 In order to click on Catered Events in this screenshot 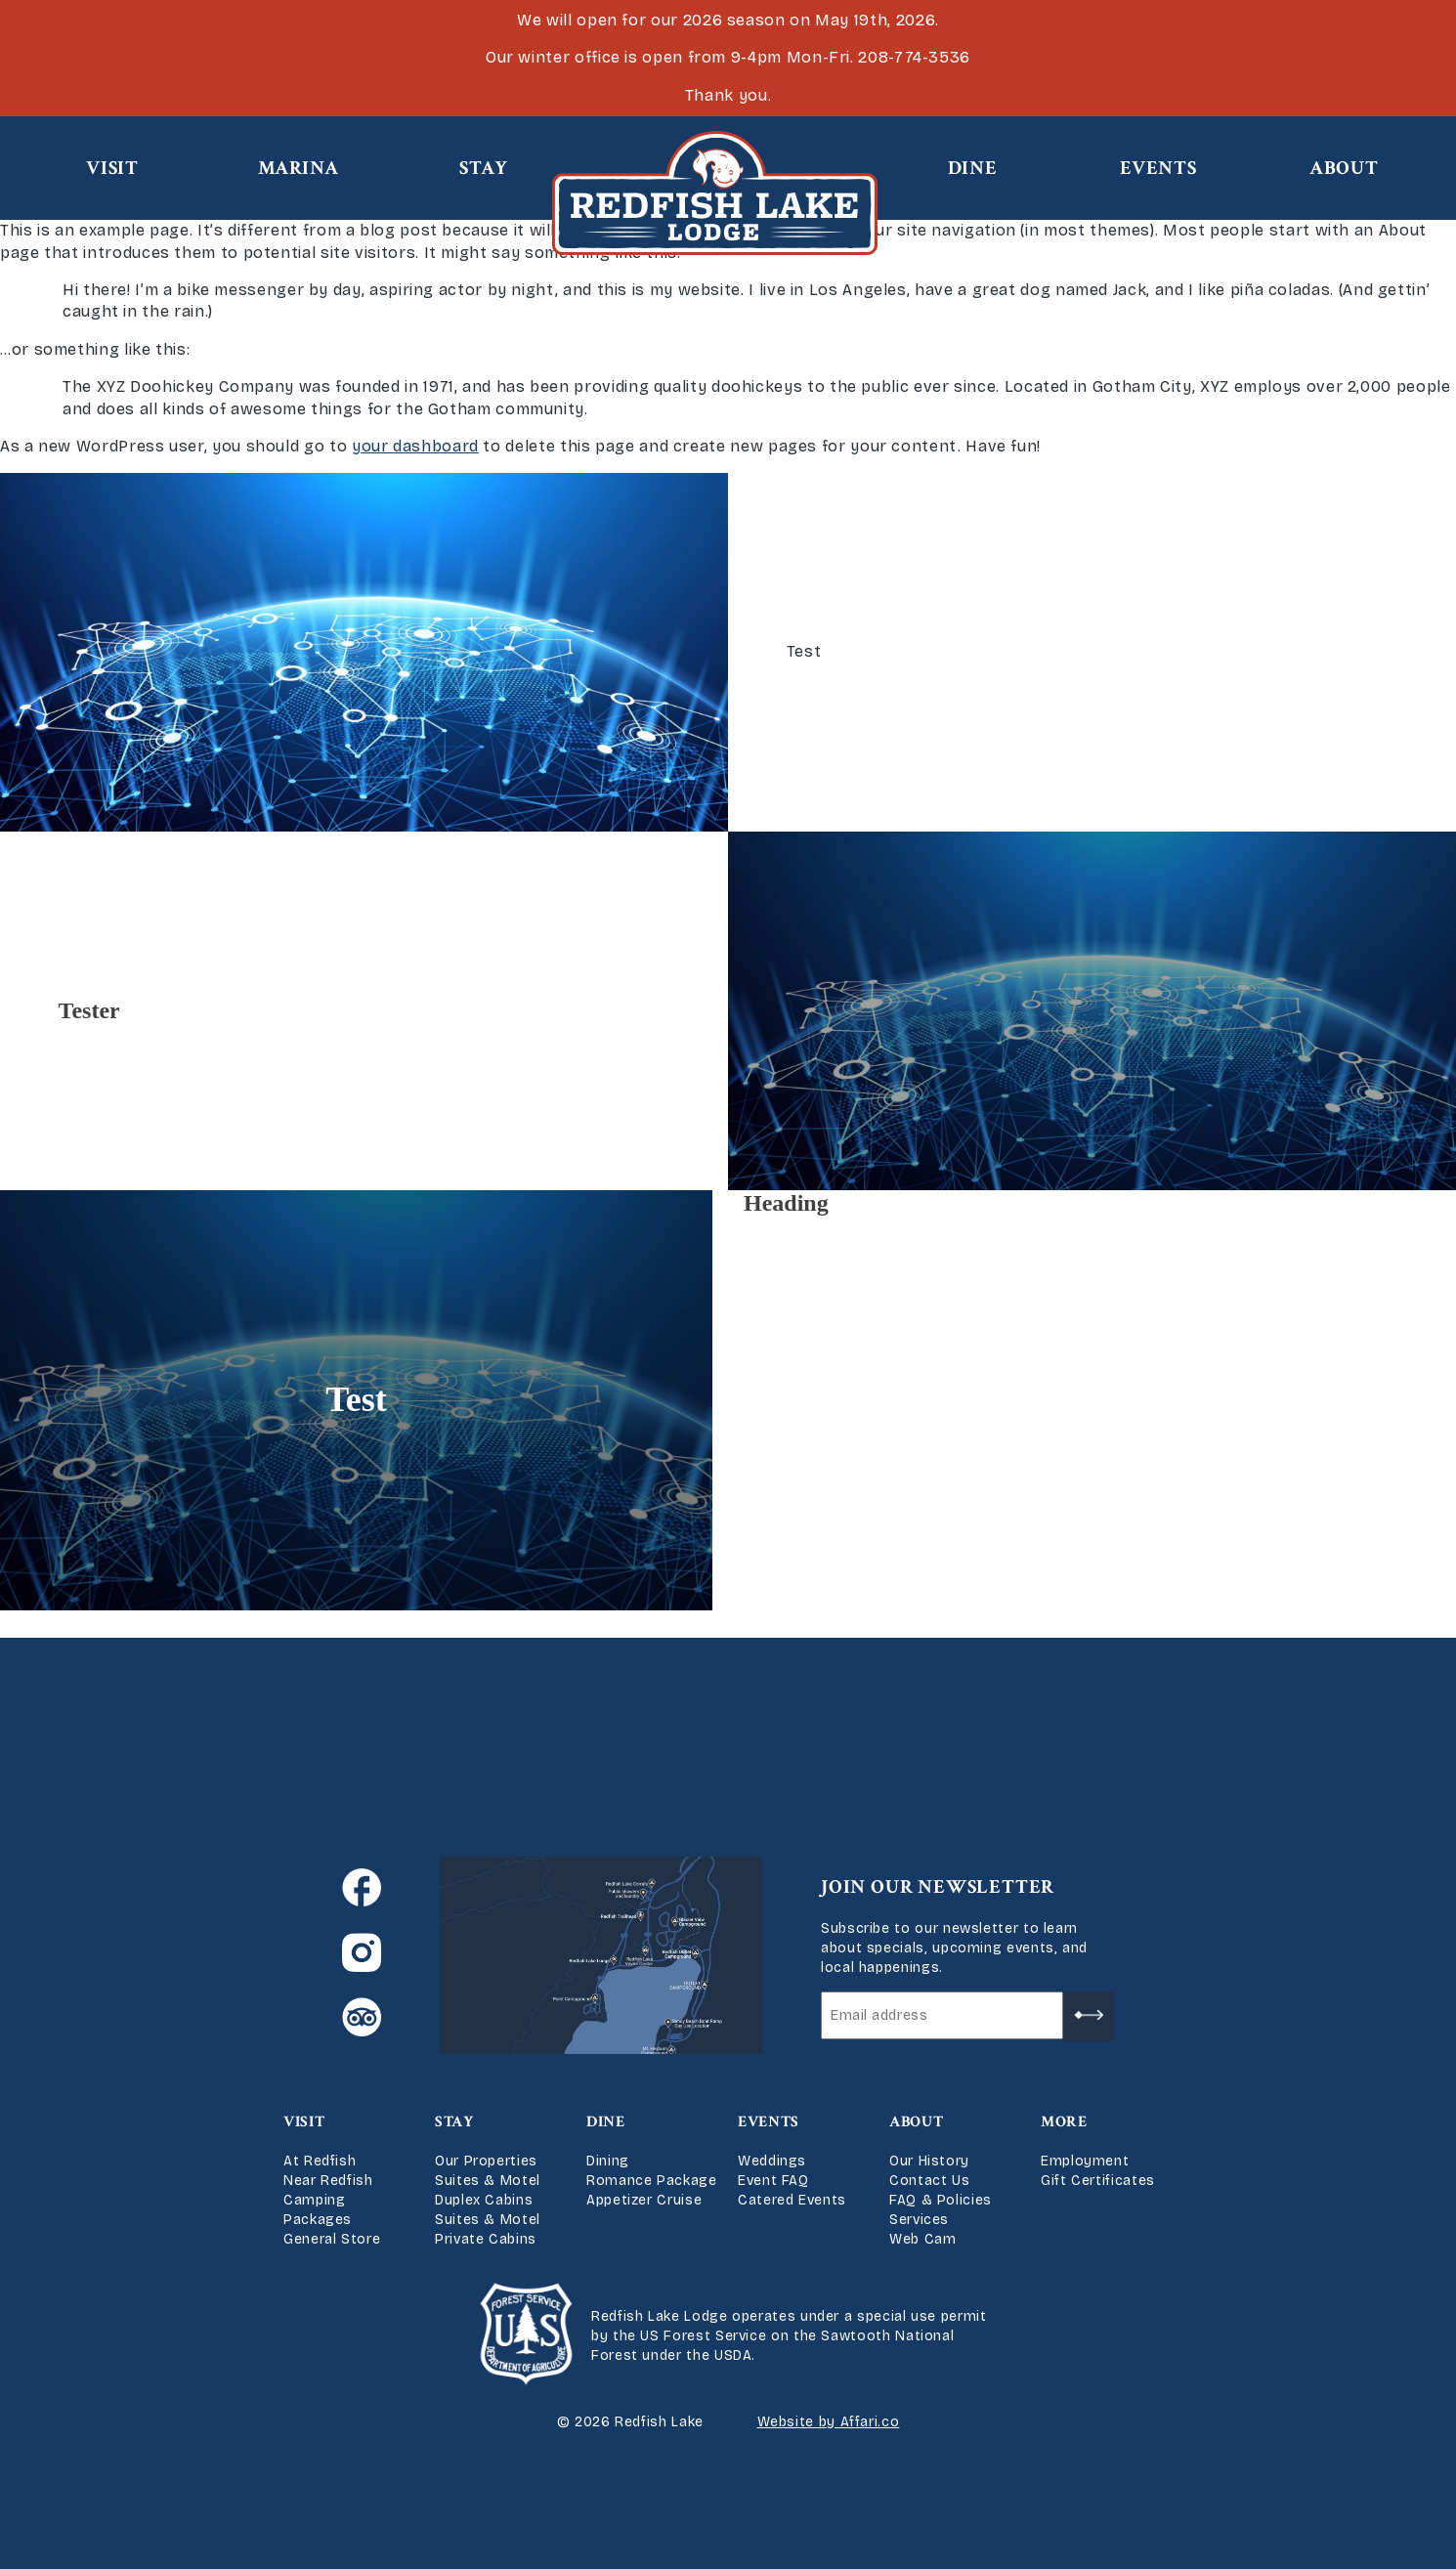, I will do `click(792, 2200)`.